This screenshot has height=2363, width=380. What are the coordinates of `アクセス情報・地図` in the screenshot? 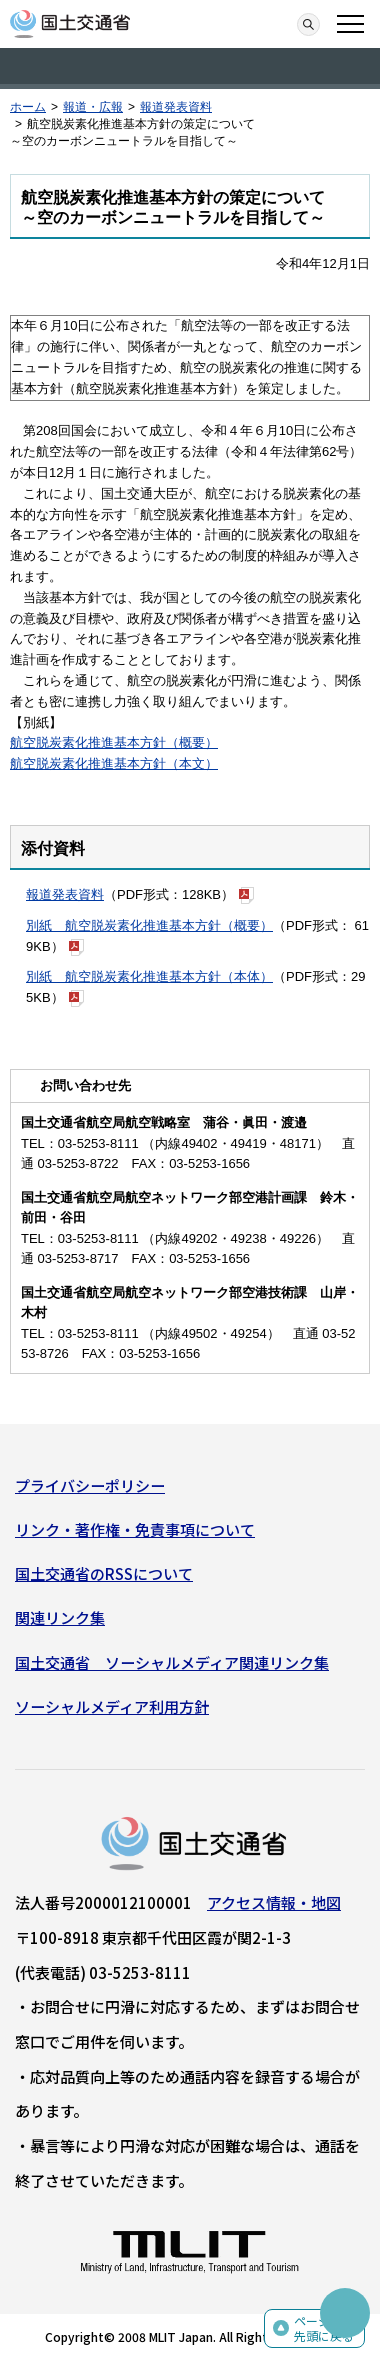 It's located at (274, 1902).